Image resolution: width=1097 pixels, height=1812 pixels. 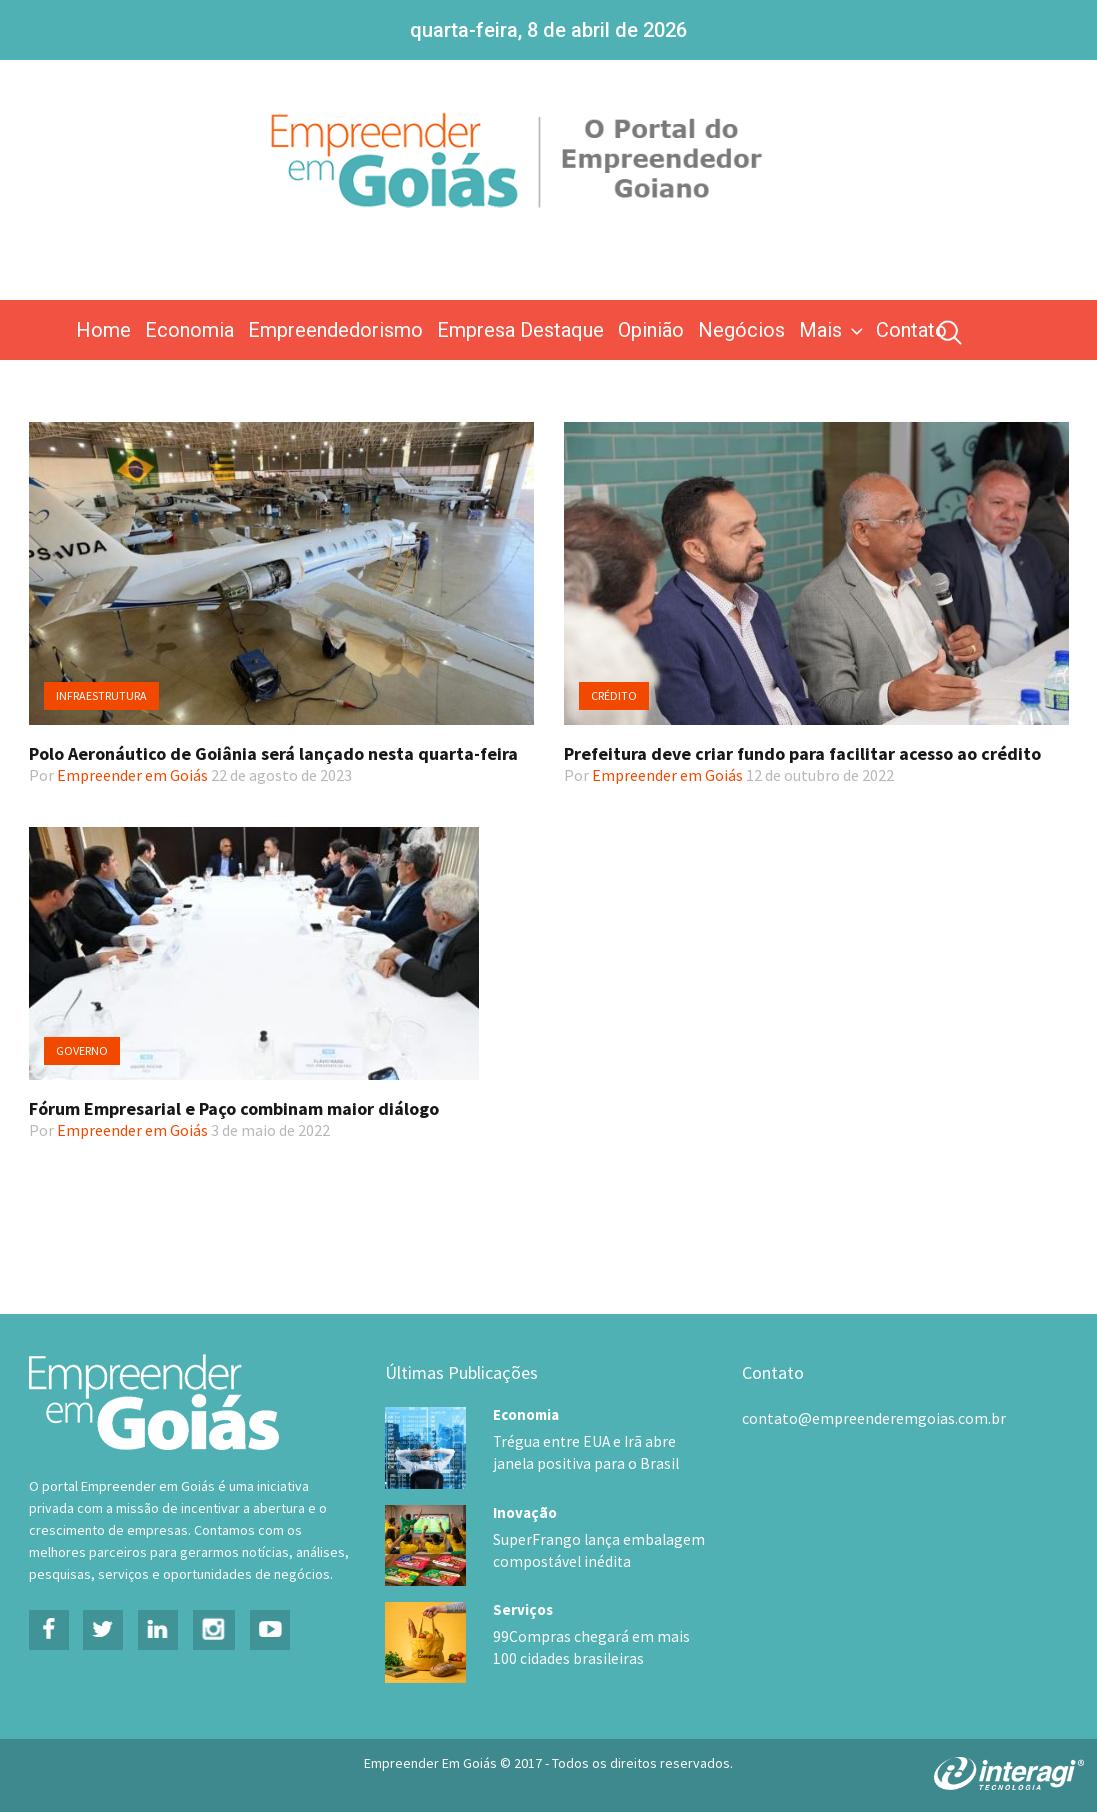 What do you see at coordinates (82, 1050) in the screenshot?
I see `Governo` at bounding box center [82, 1050].